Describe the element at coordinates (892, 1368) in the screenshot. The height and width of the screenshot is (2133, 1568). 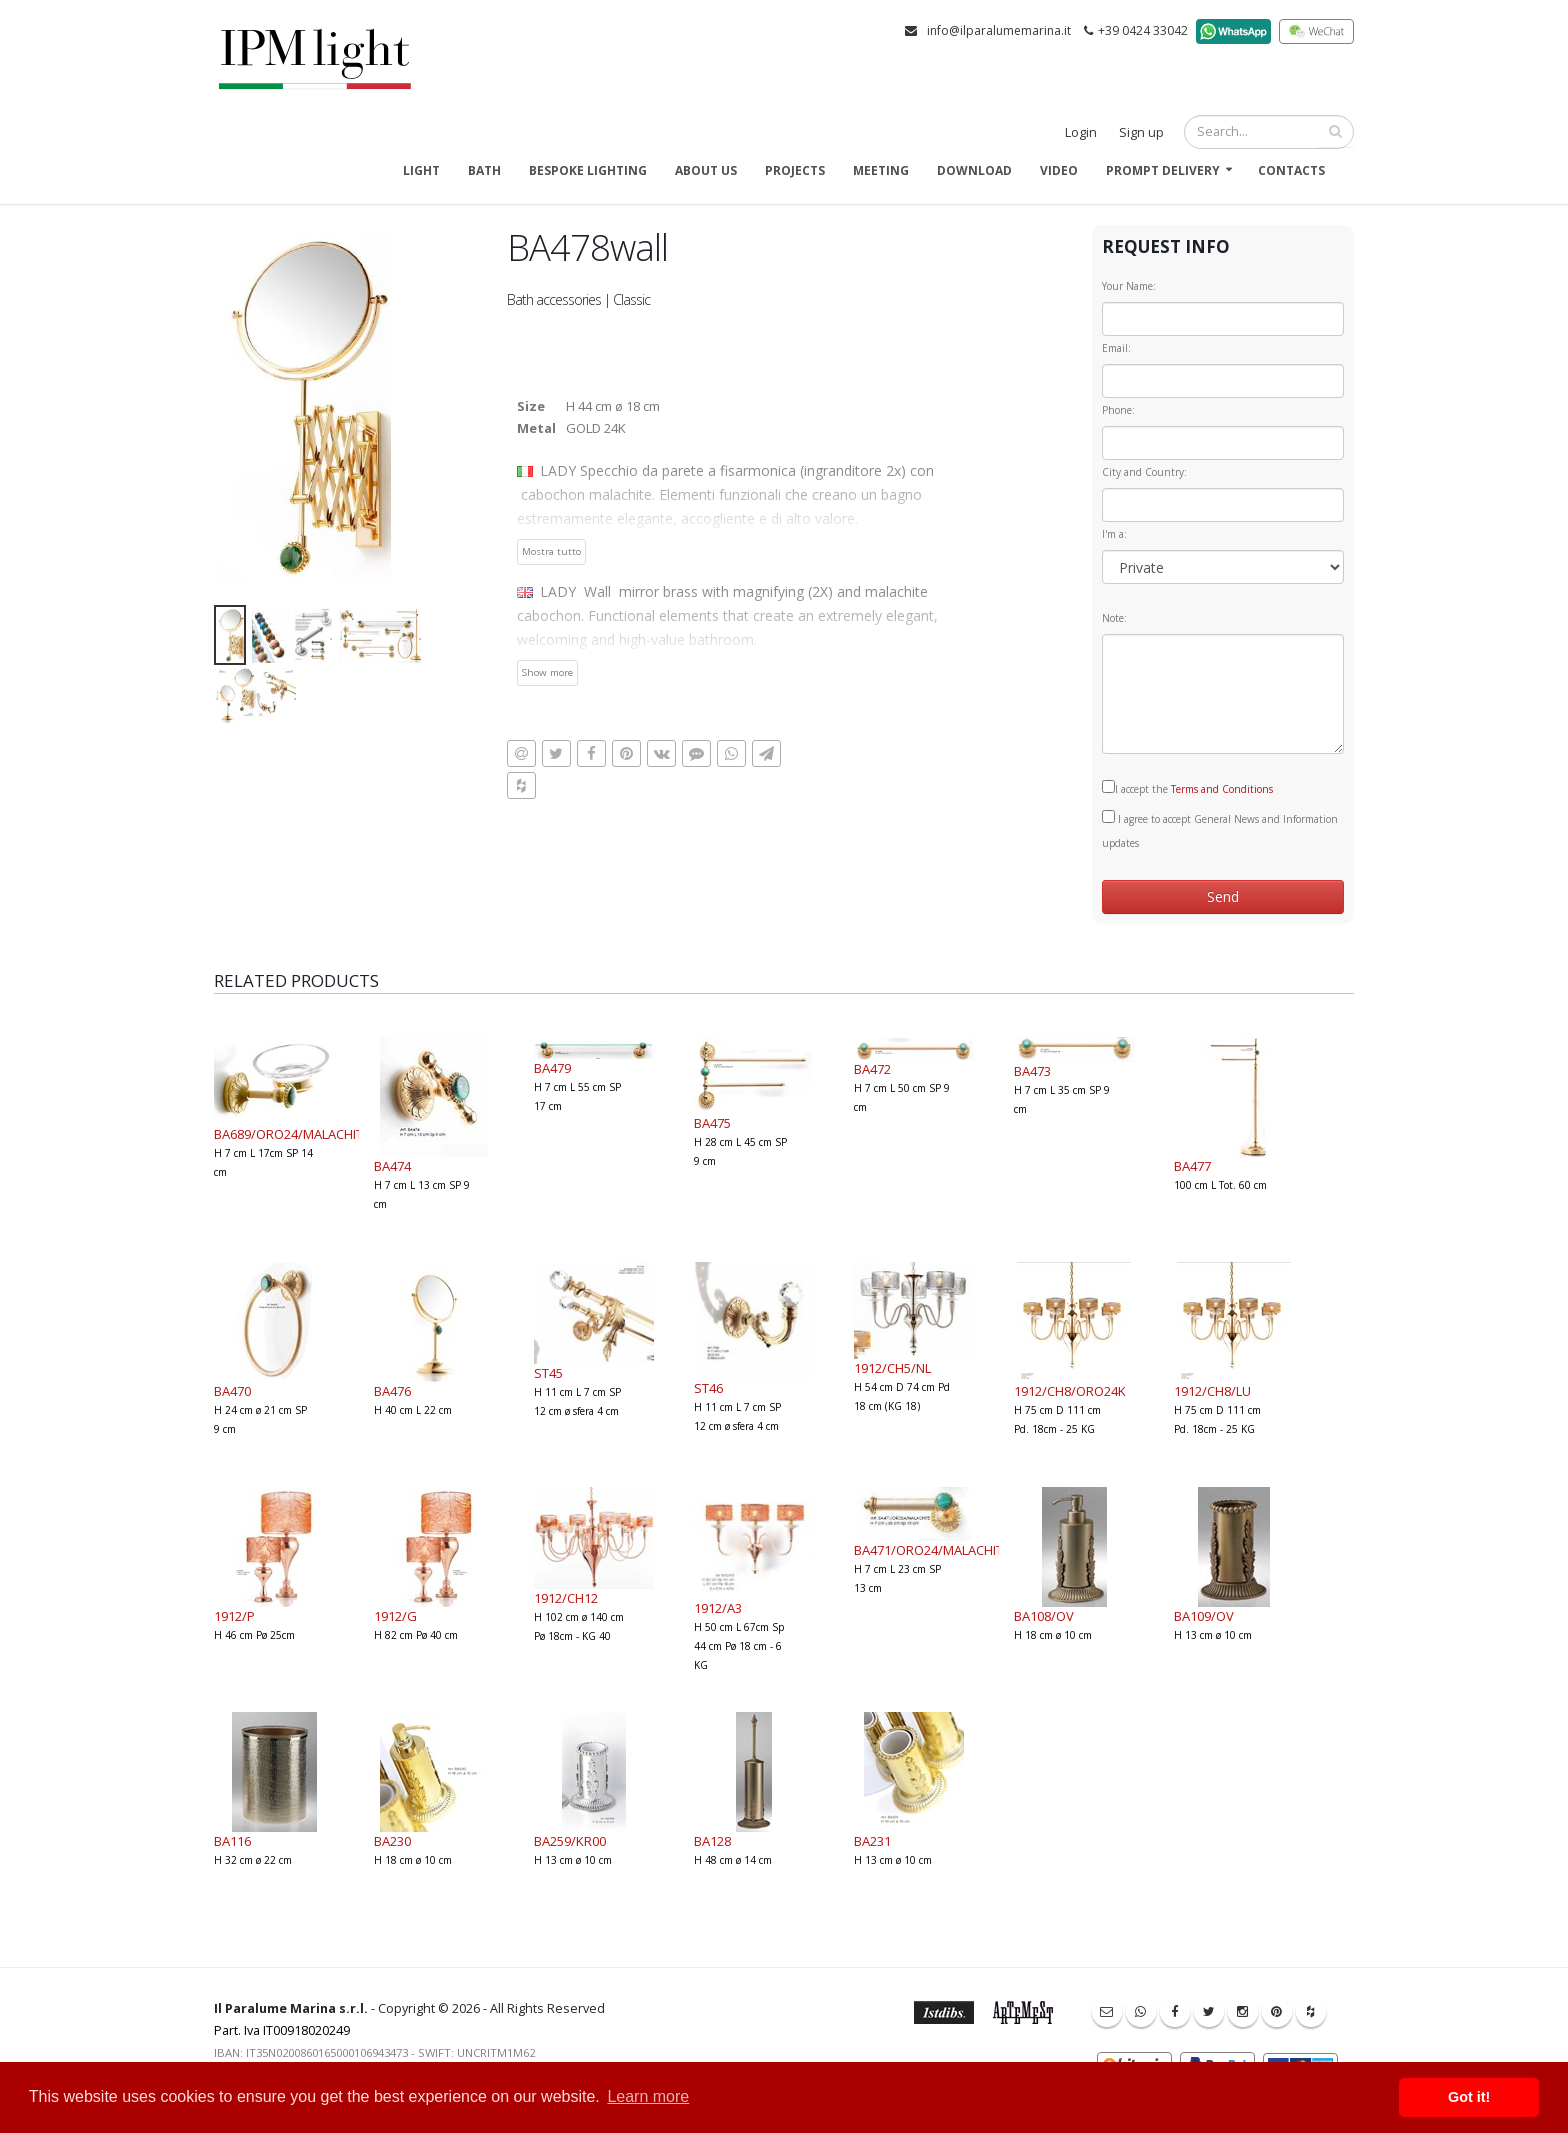
I see `1912/CH5/NL` at that location.